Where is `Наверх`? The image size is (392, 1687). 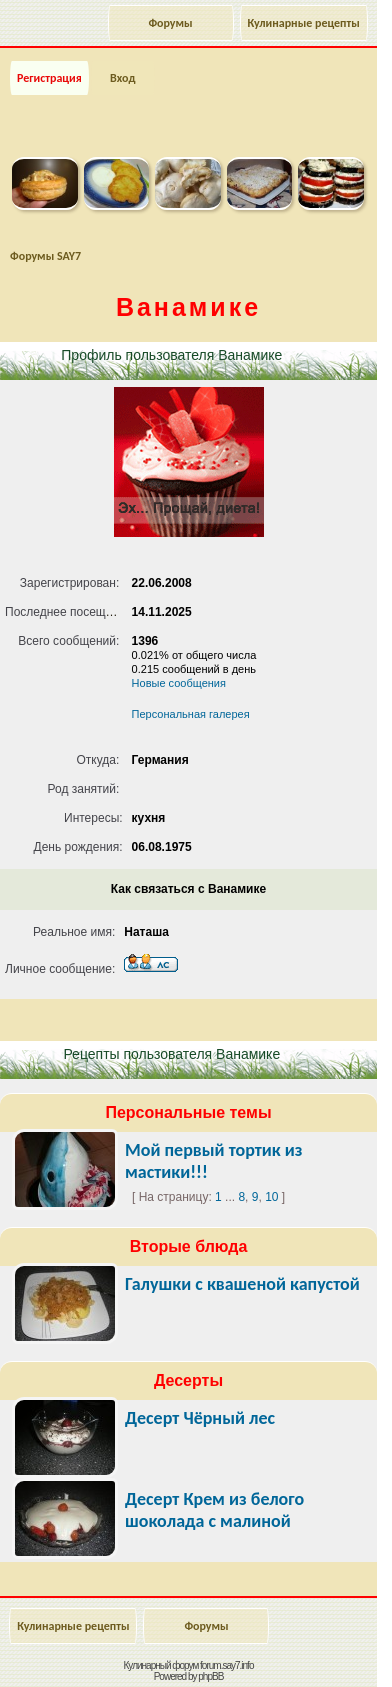 Наверх is located at coordinates (296, 1650).